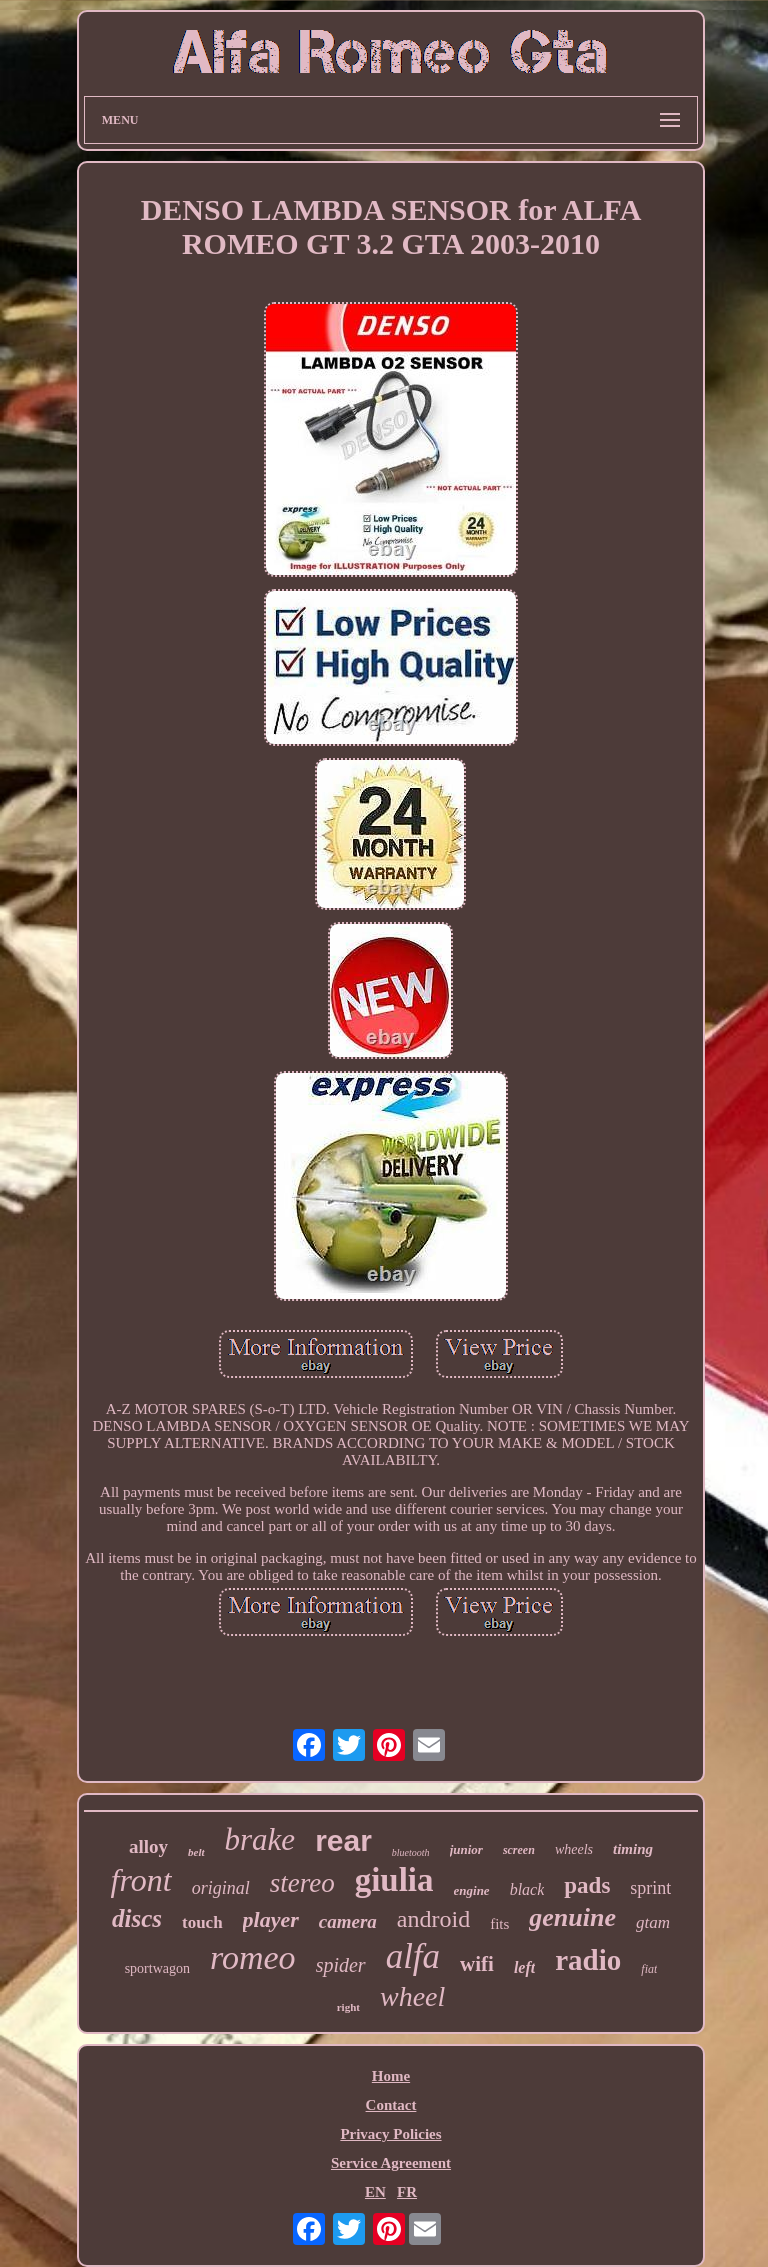  I want to click on gtam, so click(653, 1922).